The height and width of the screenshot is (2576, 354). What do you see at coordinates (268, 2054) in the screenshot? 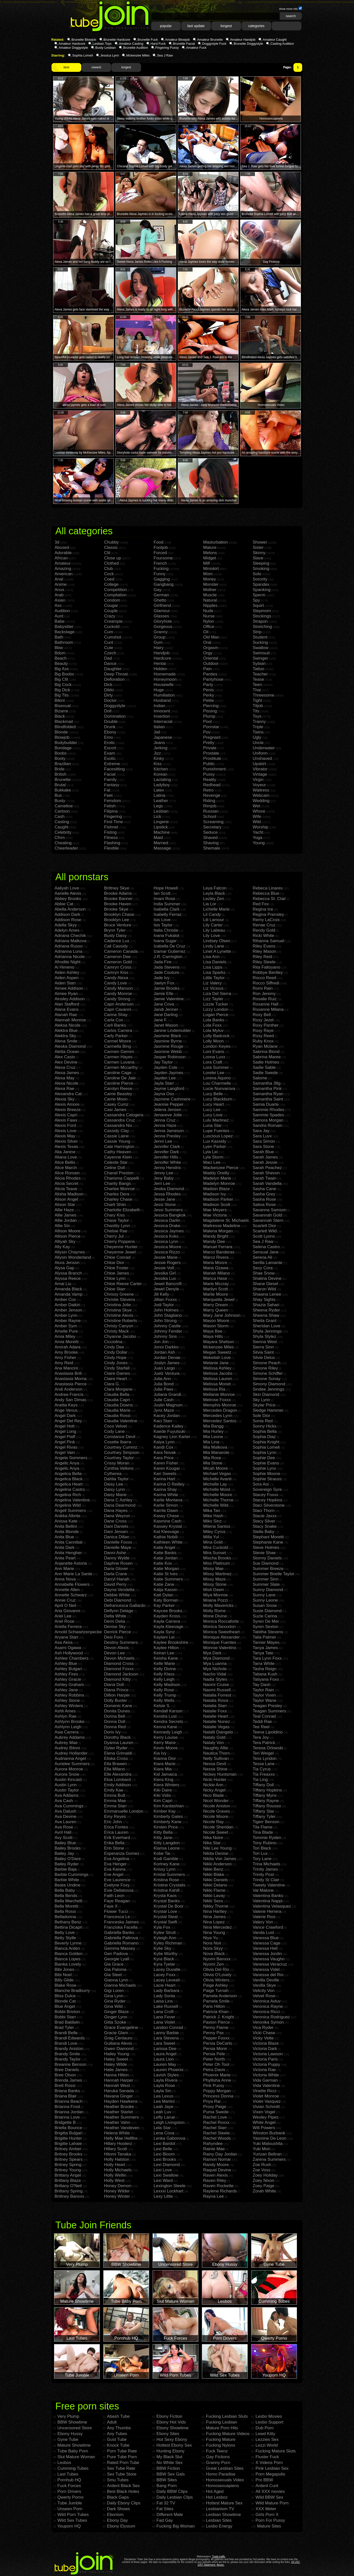
I see `Victoria Lawson` at bounding box center [268, 2054].